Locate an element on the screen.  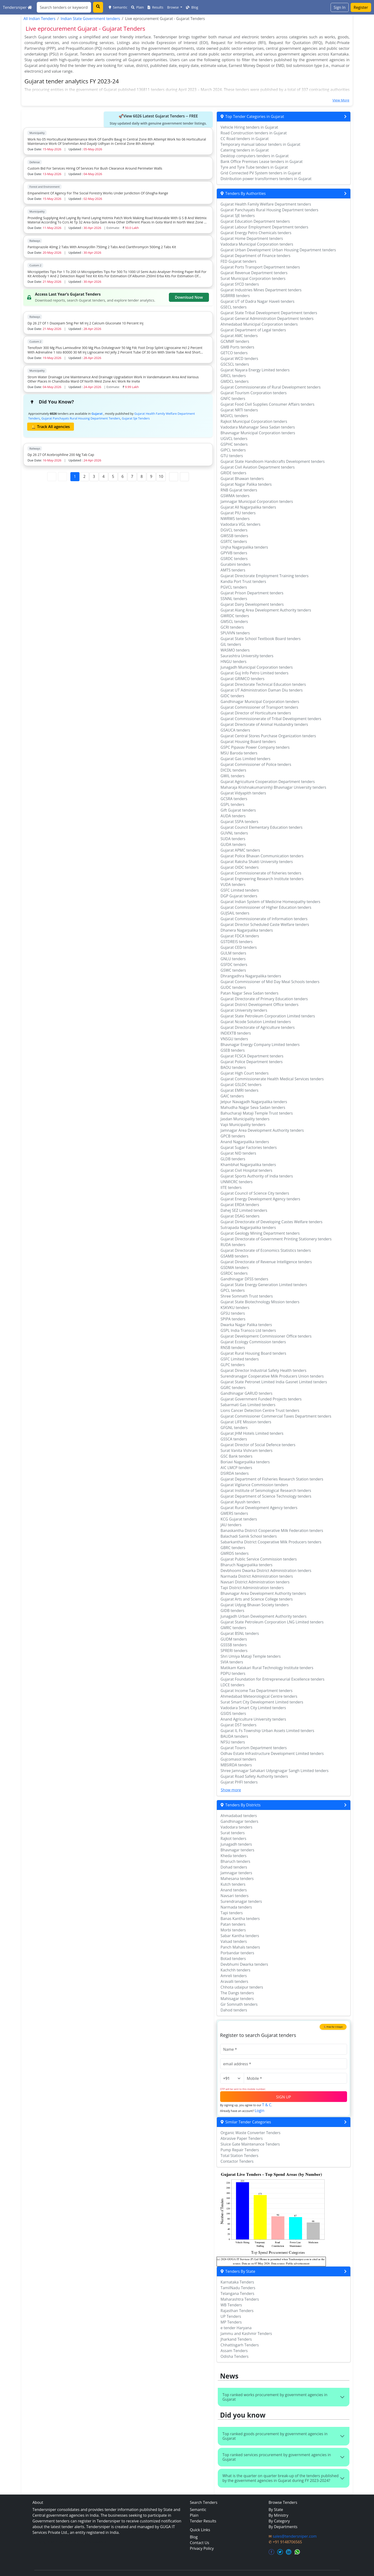
Jetpur Navagadh Nagarpalika tenders is located at coordinates (254, 1101).